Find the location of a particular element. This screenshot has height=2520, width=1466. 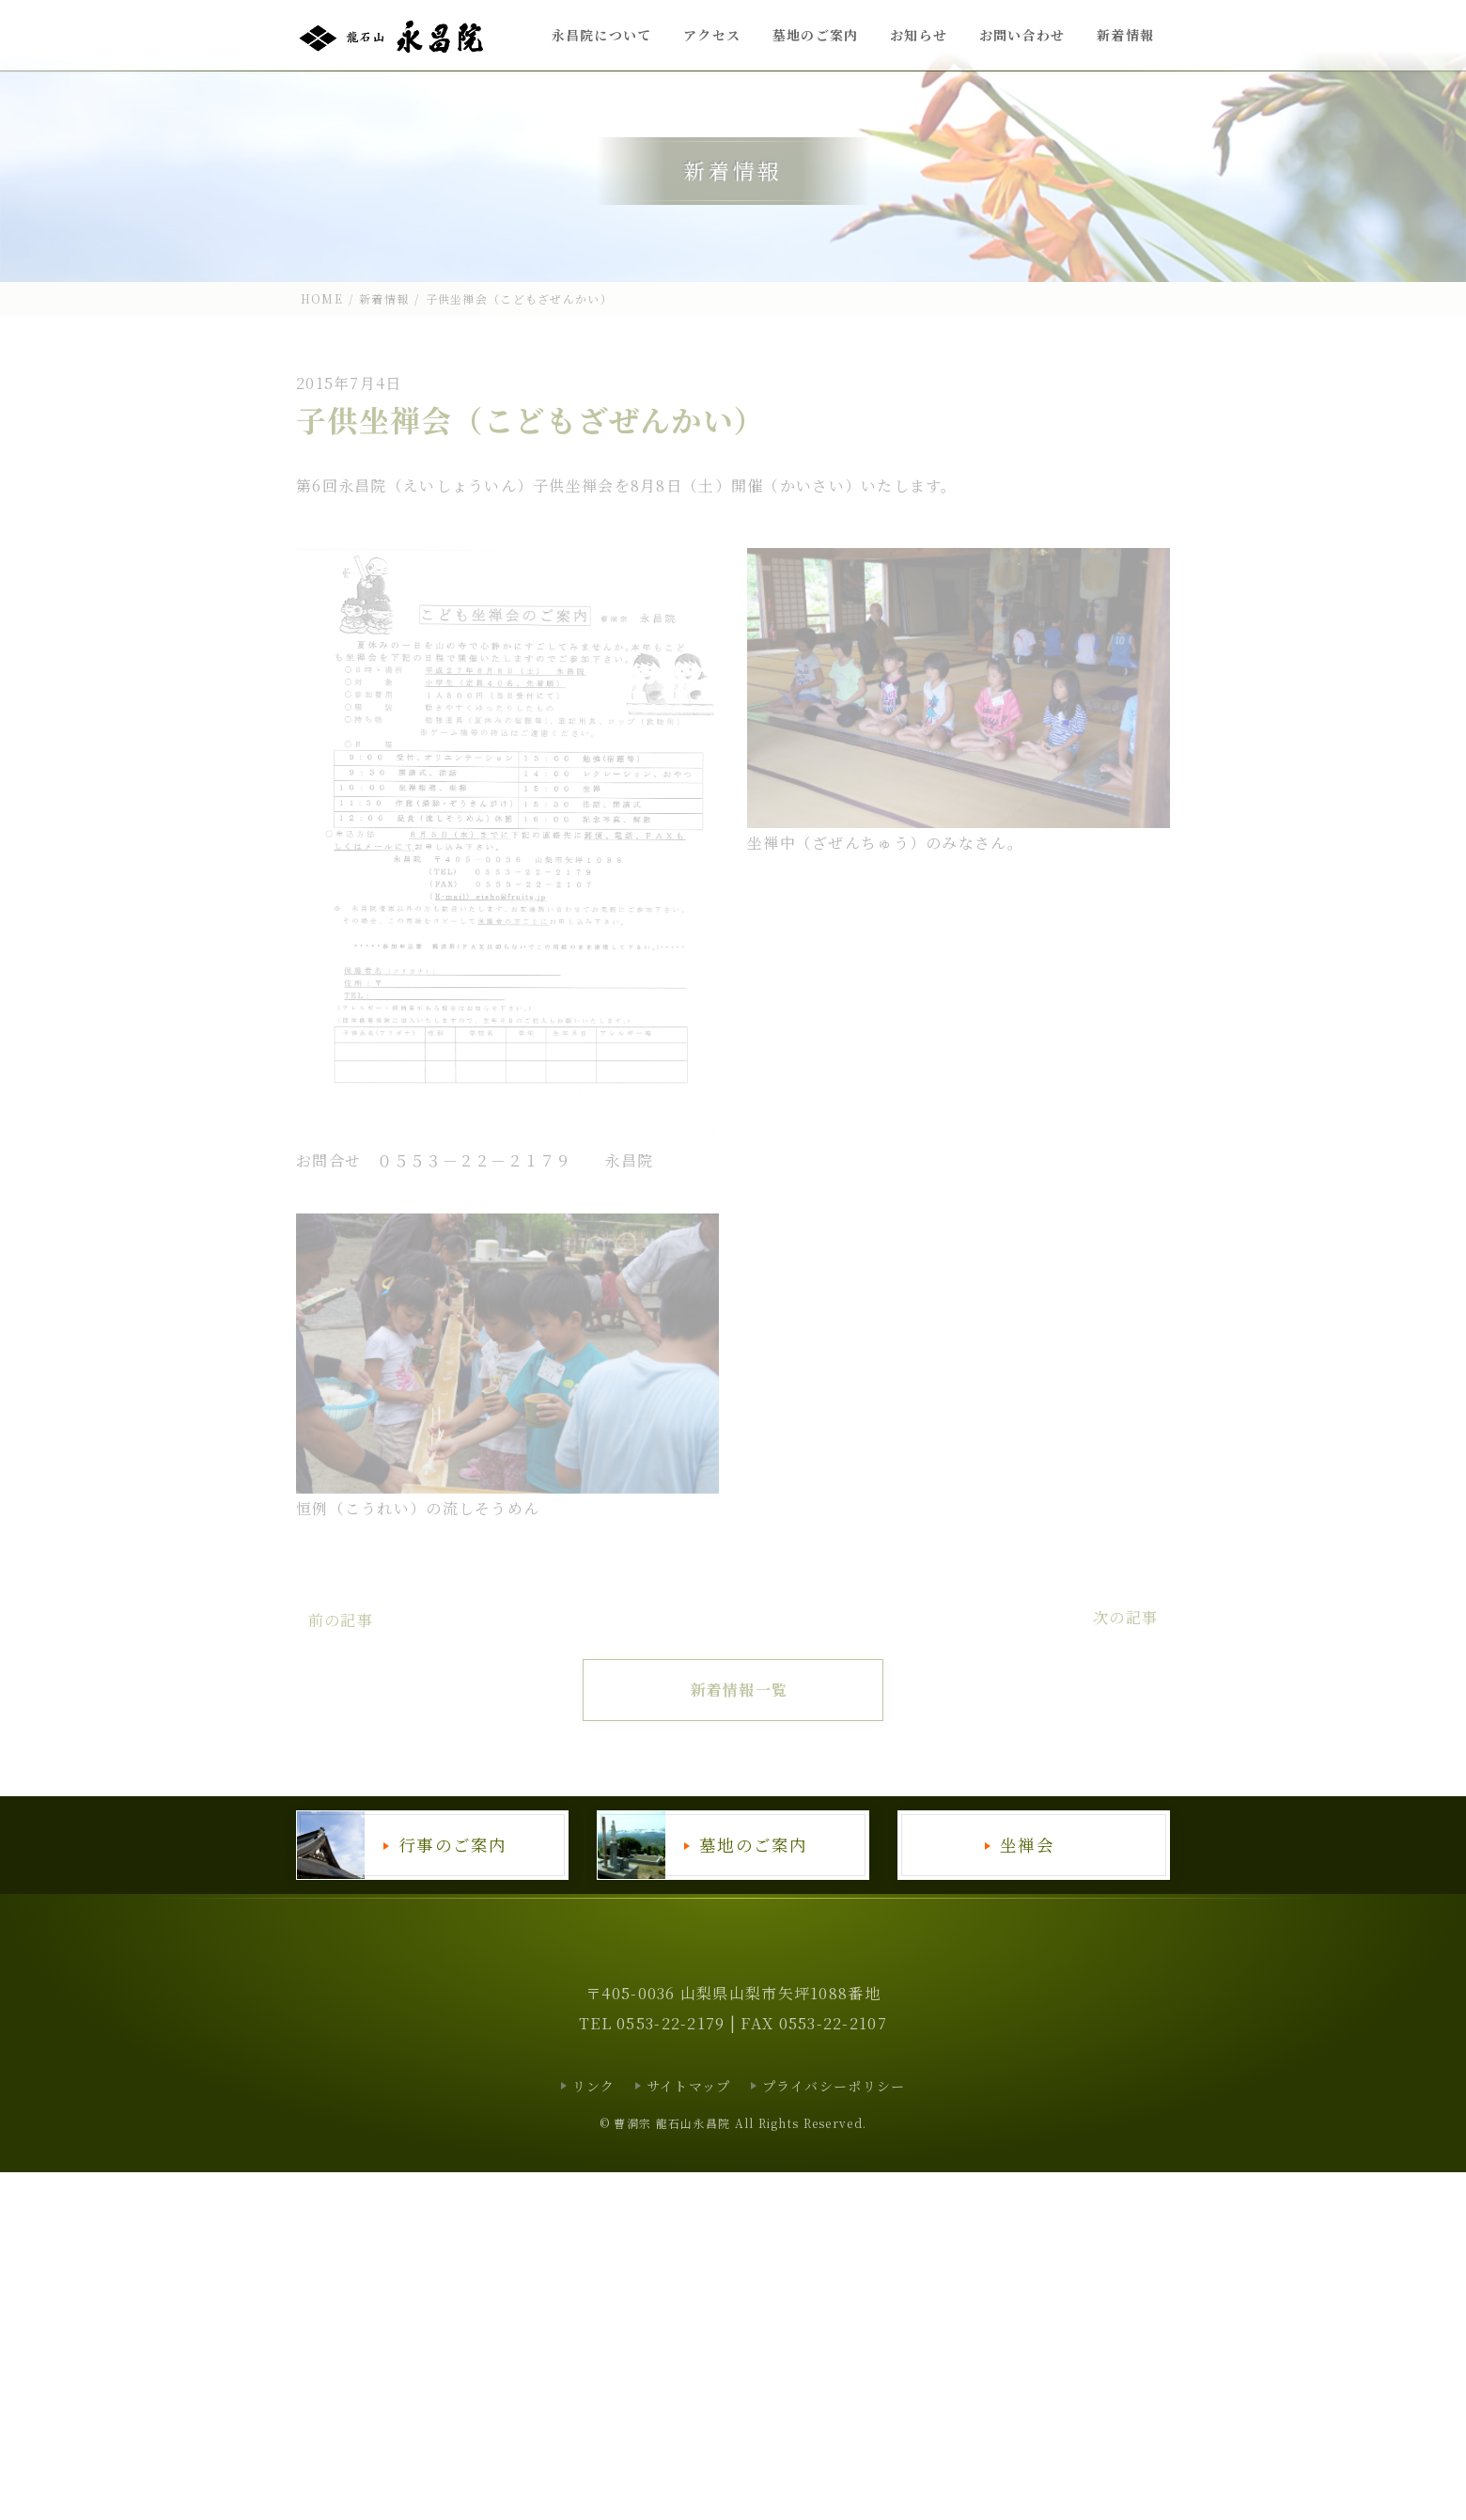

サイトマップ is located at coordinates (689, 2085).